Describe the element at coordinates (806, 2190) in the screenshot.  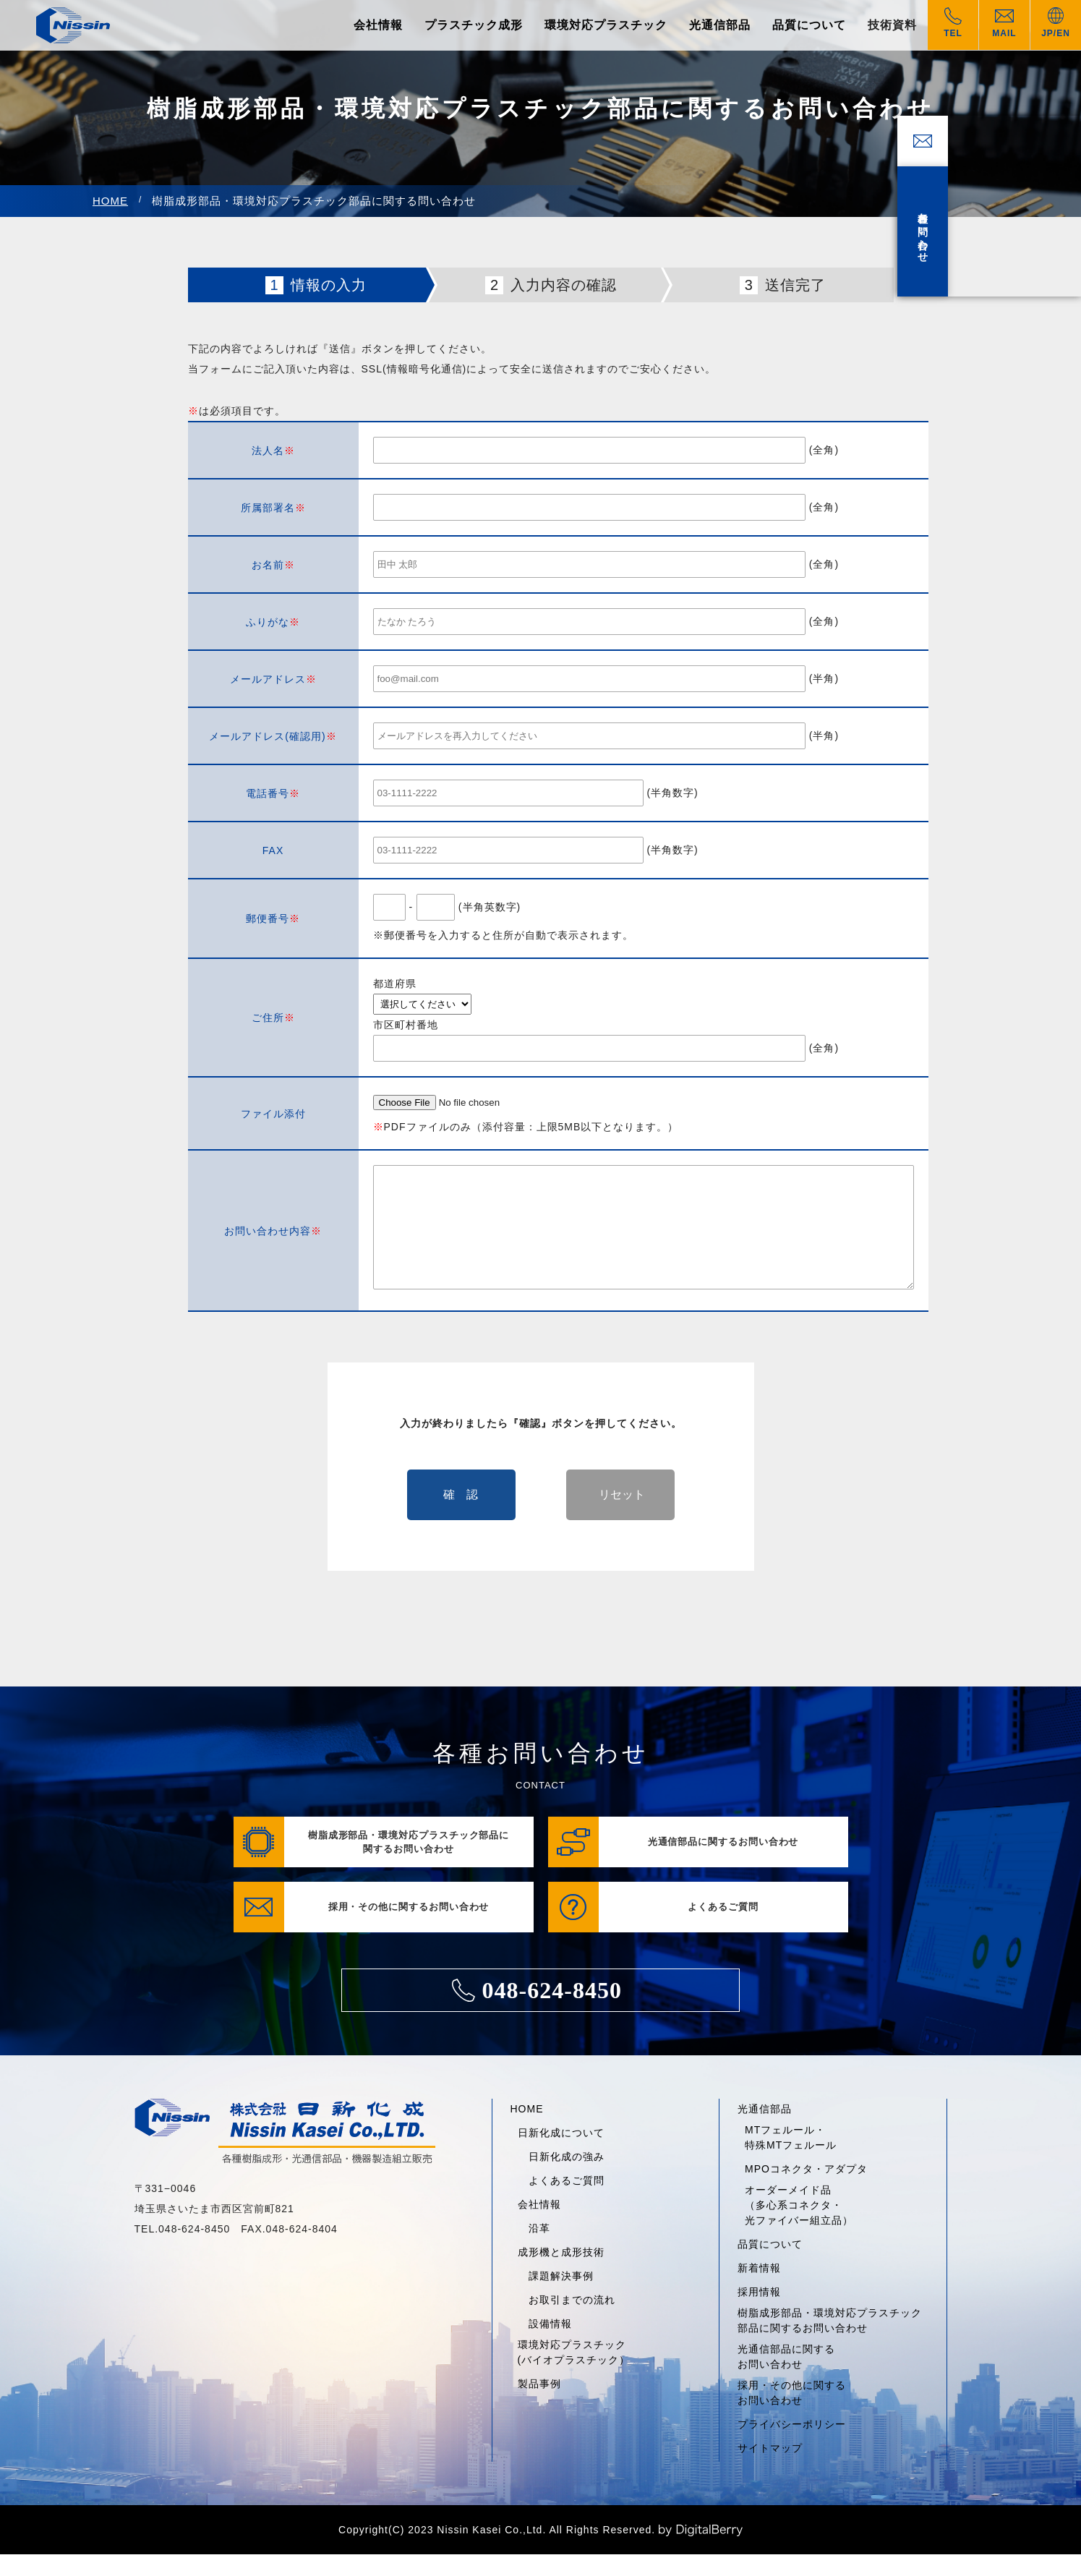
I see `MPOコネクタ・アダプタ` at that location.